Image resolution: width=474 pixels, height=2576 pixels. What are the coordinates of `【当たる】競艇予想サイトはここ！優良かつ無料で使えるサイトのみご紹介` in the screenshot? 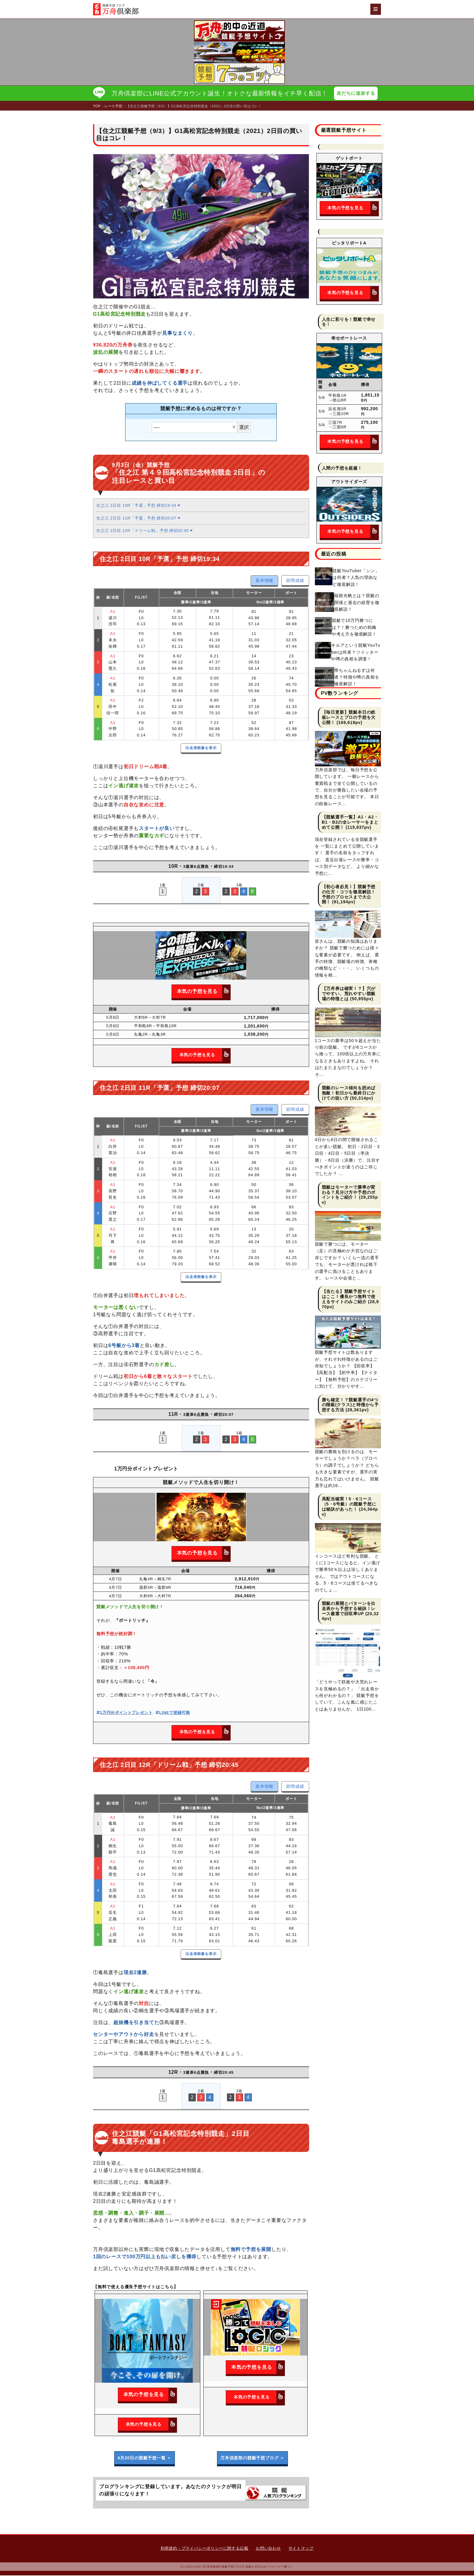 It's located at (349, 1297).